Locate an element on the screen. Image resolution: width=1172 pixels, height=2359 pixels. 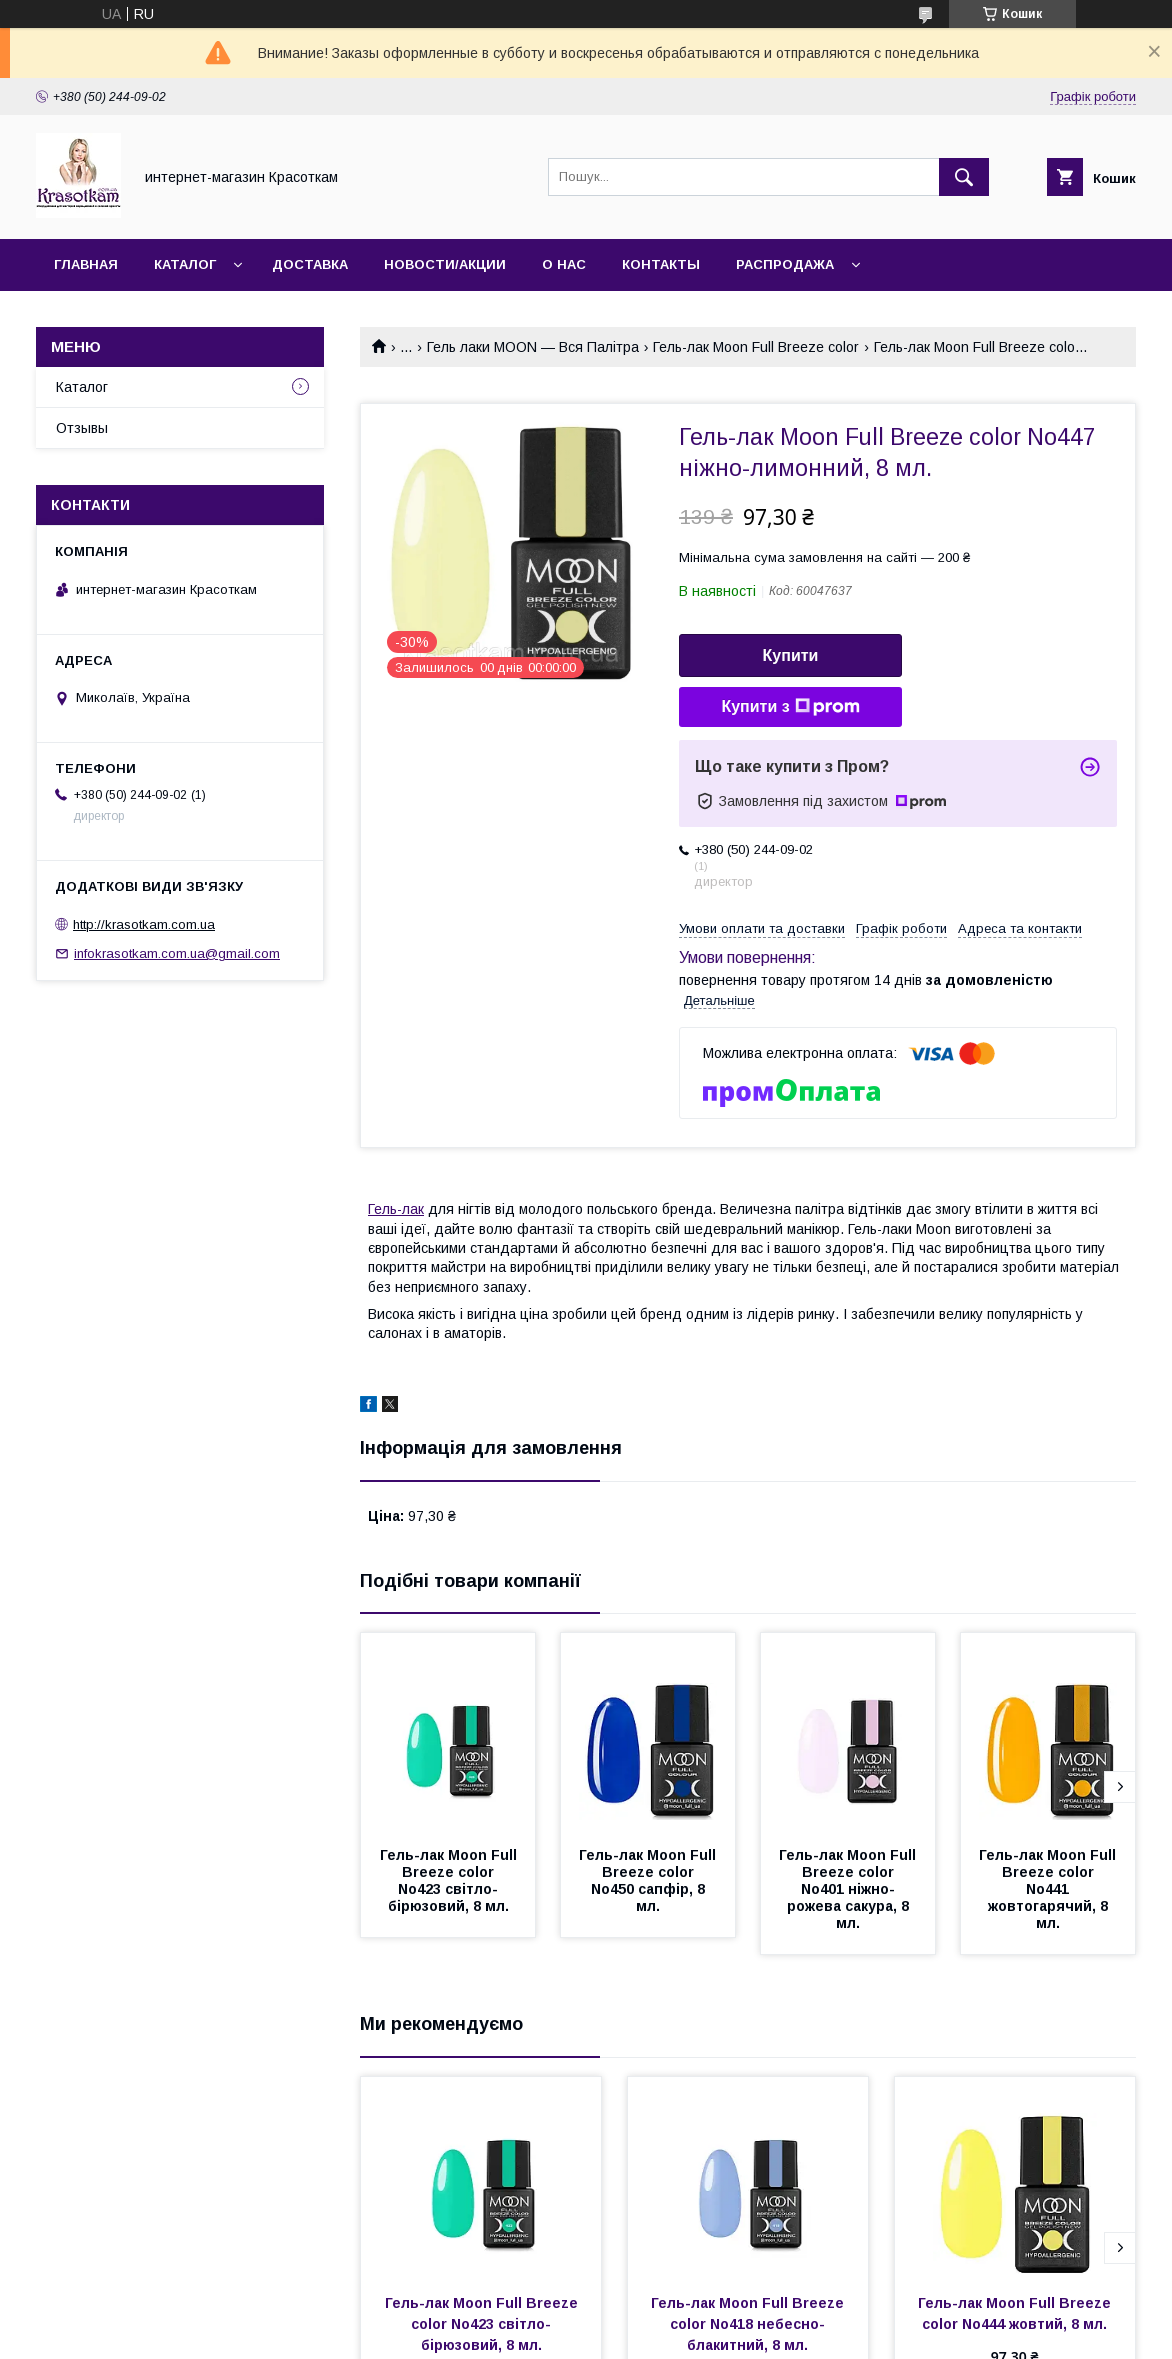
[Шукати] is located at coordinates (964, 177).